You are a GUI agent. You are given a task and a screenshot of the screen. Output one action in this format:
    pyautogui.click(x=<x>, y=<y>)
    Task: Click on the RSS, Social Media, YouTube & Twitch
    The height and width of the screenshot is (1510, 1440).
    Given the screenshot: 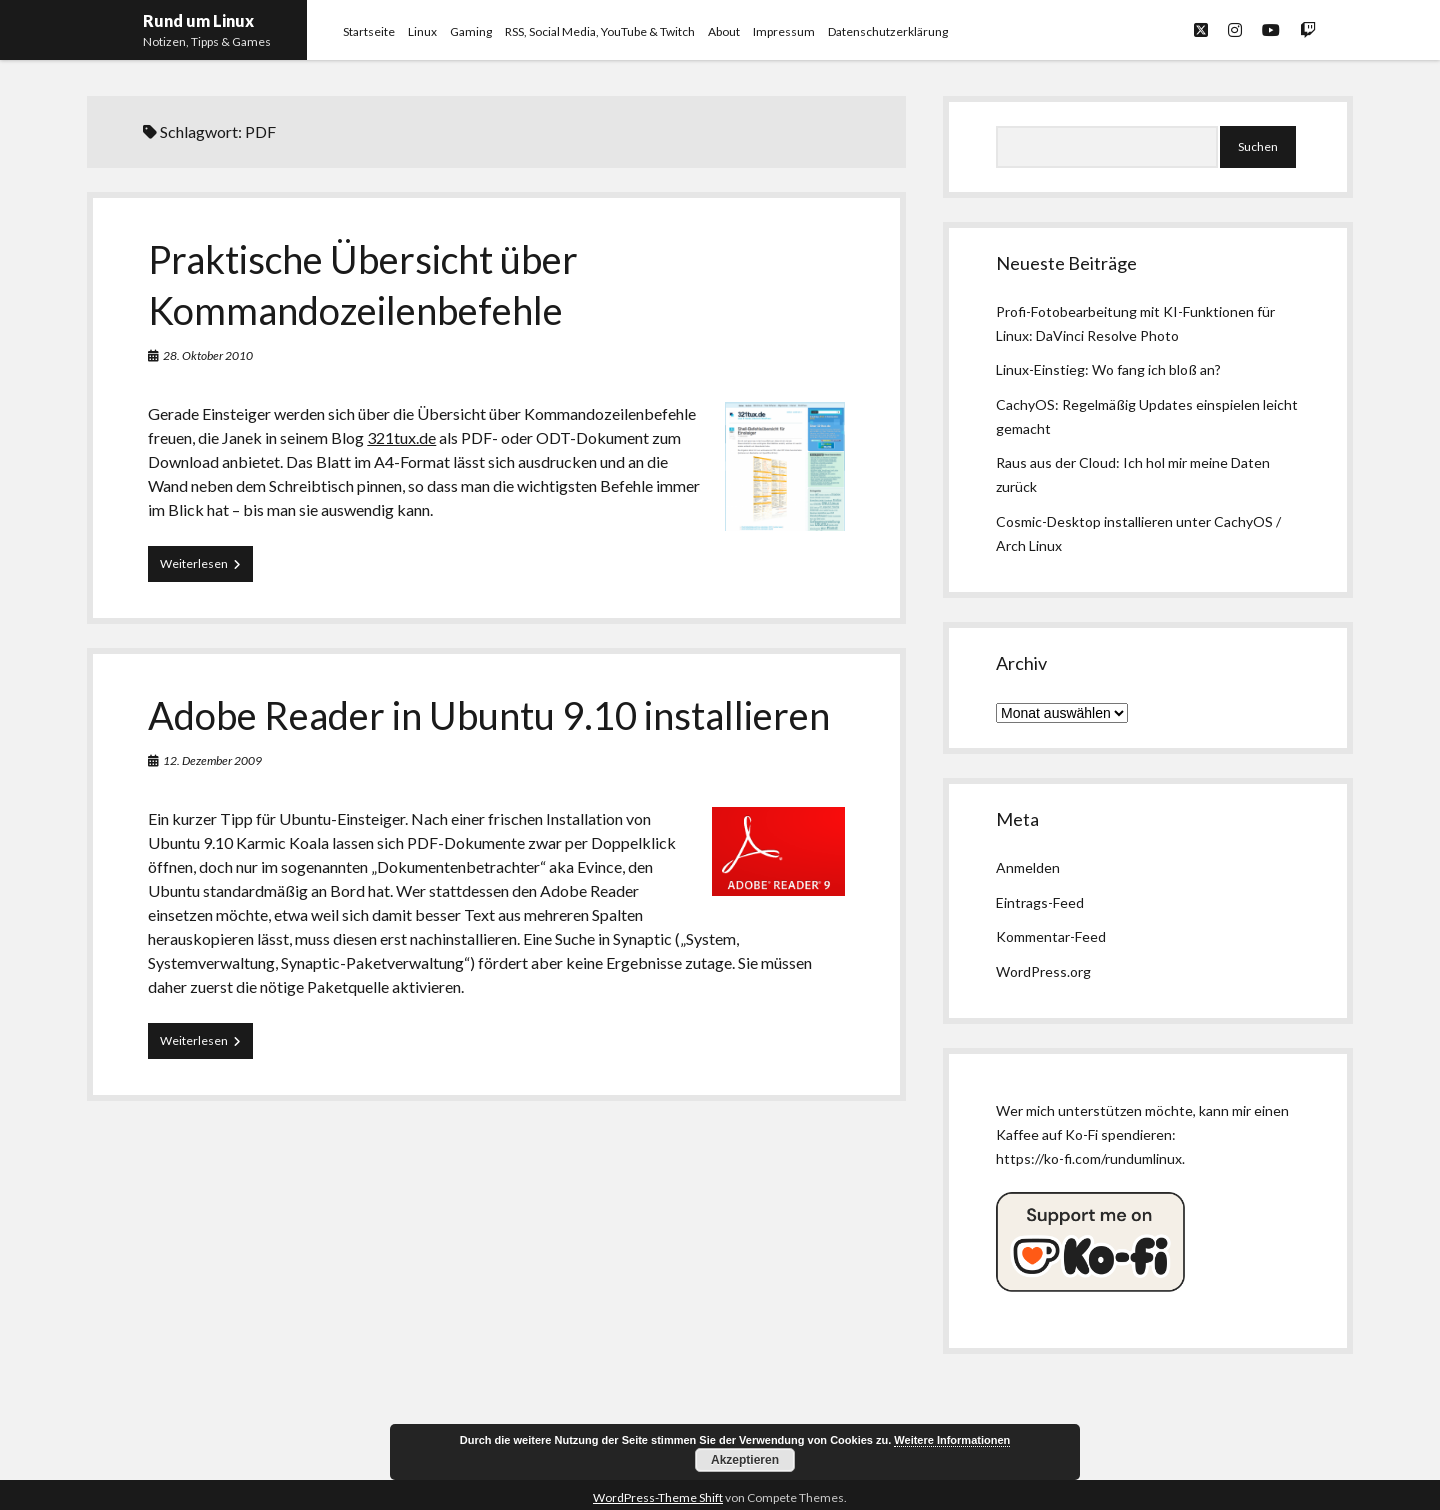 What is the action you would take?
    pyautogui.click(x=600, y=31)
    